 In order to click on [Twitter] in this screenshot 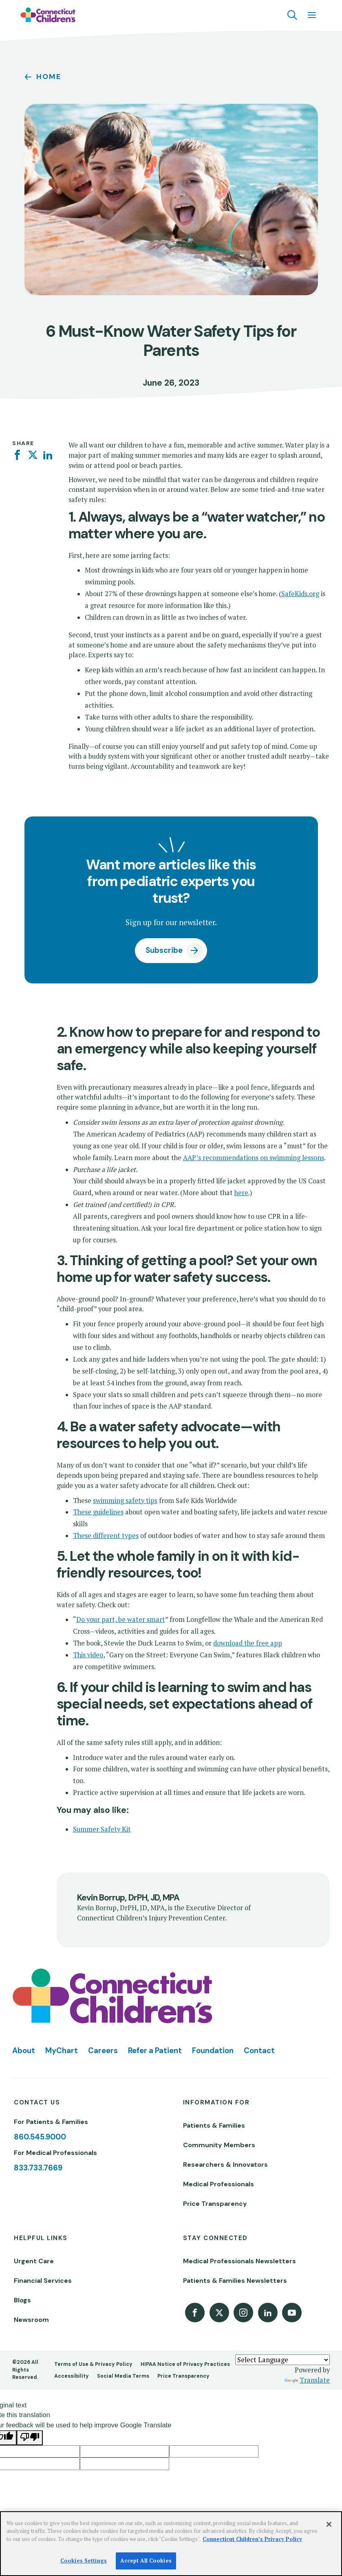, I will do `click(33, 455)`.